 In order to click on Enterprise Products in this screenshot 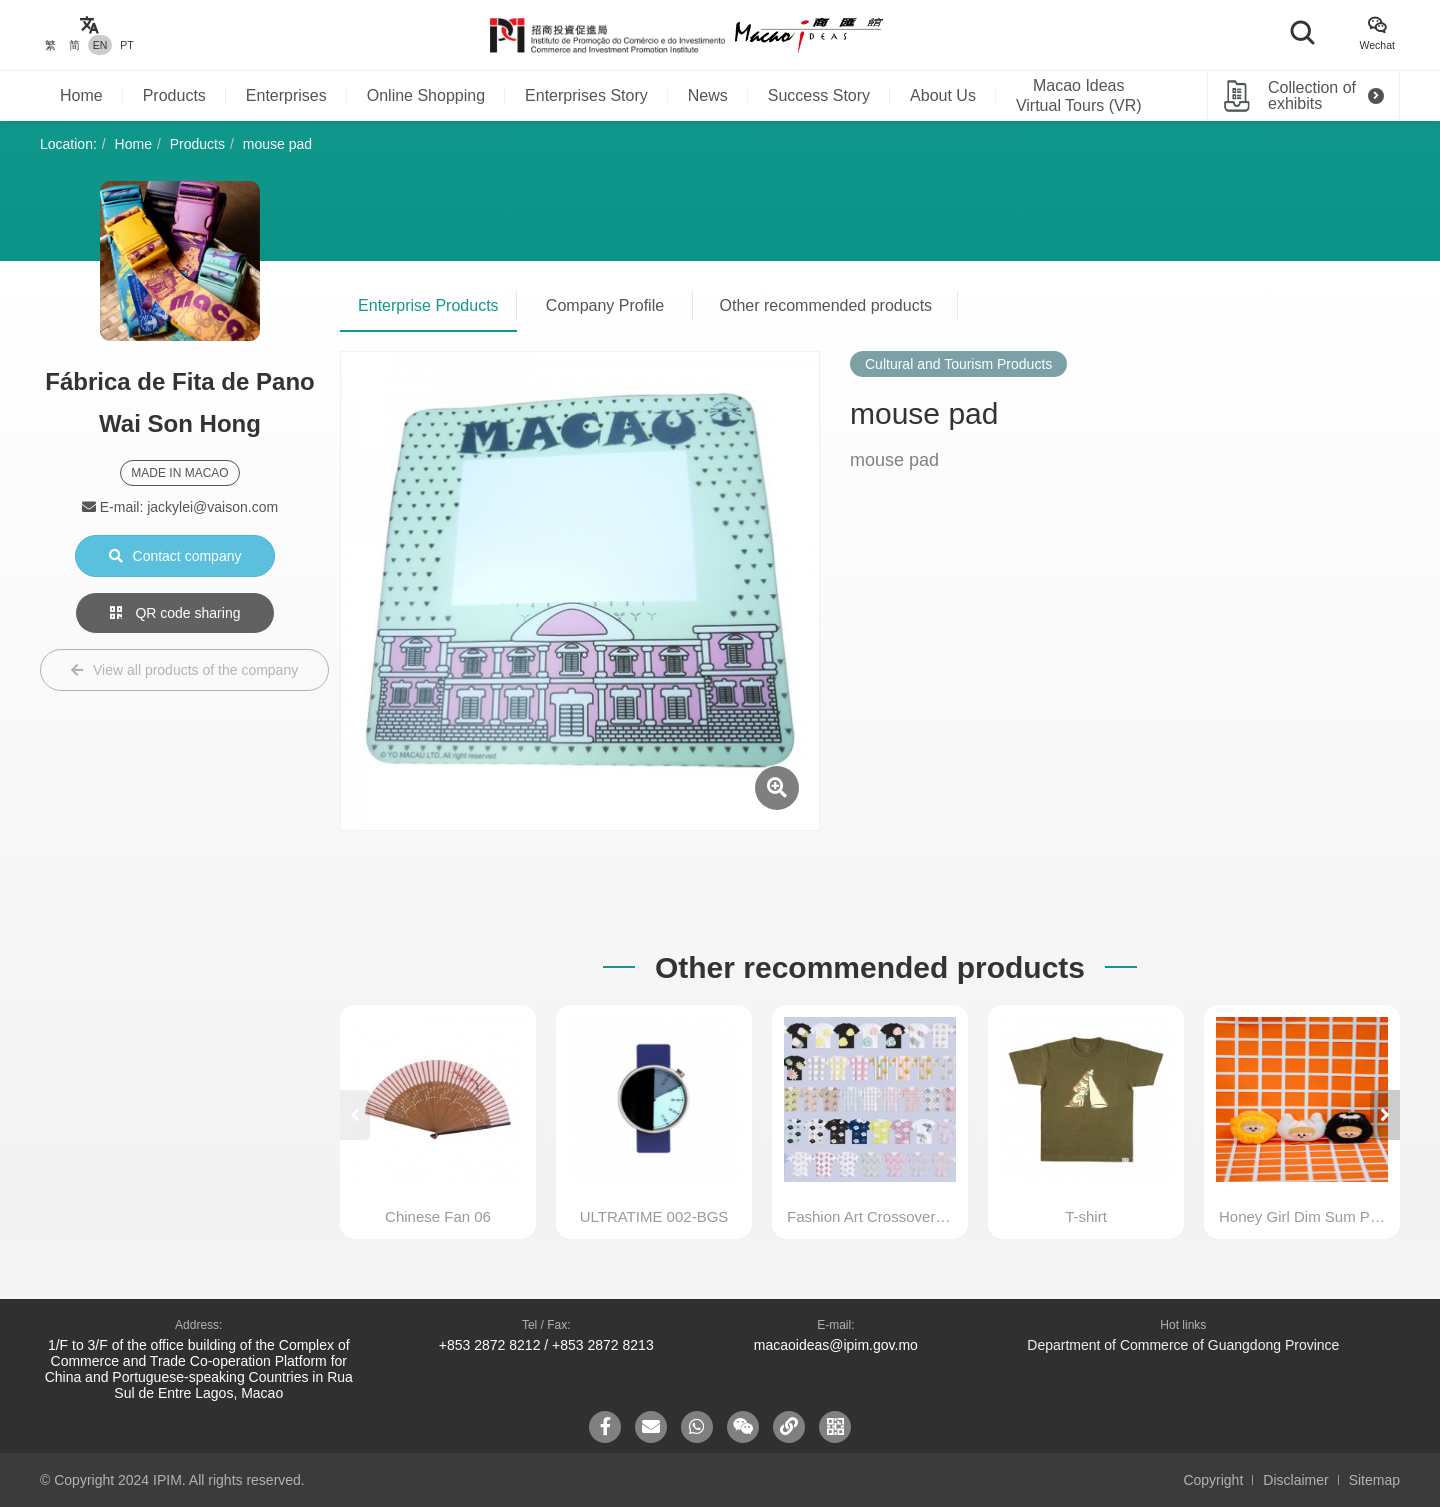, I will do `click(428, 305)`.